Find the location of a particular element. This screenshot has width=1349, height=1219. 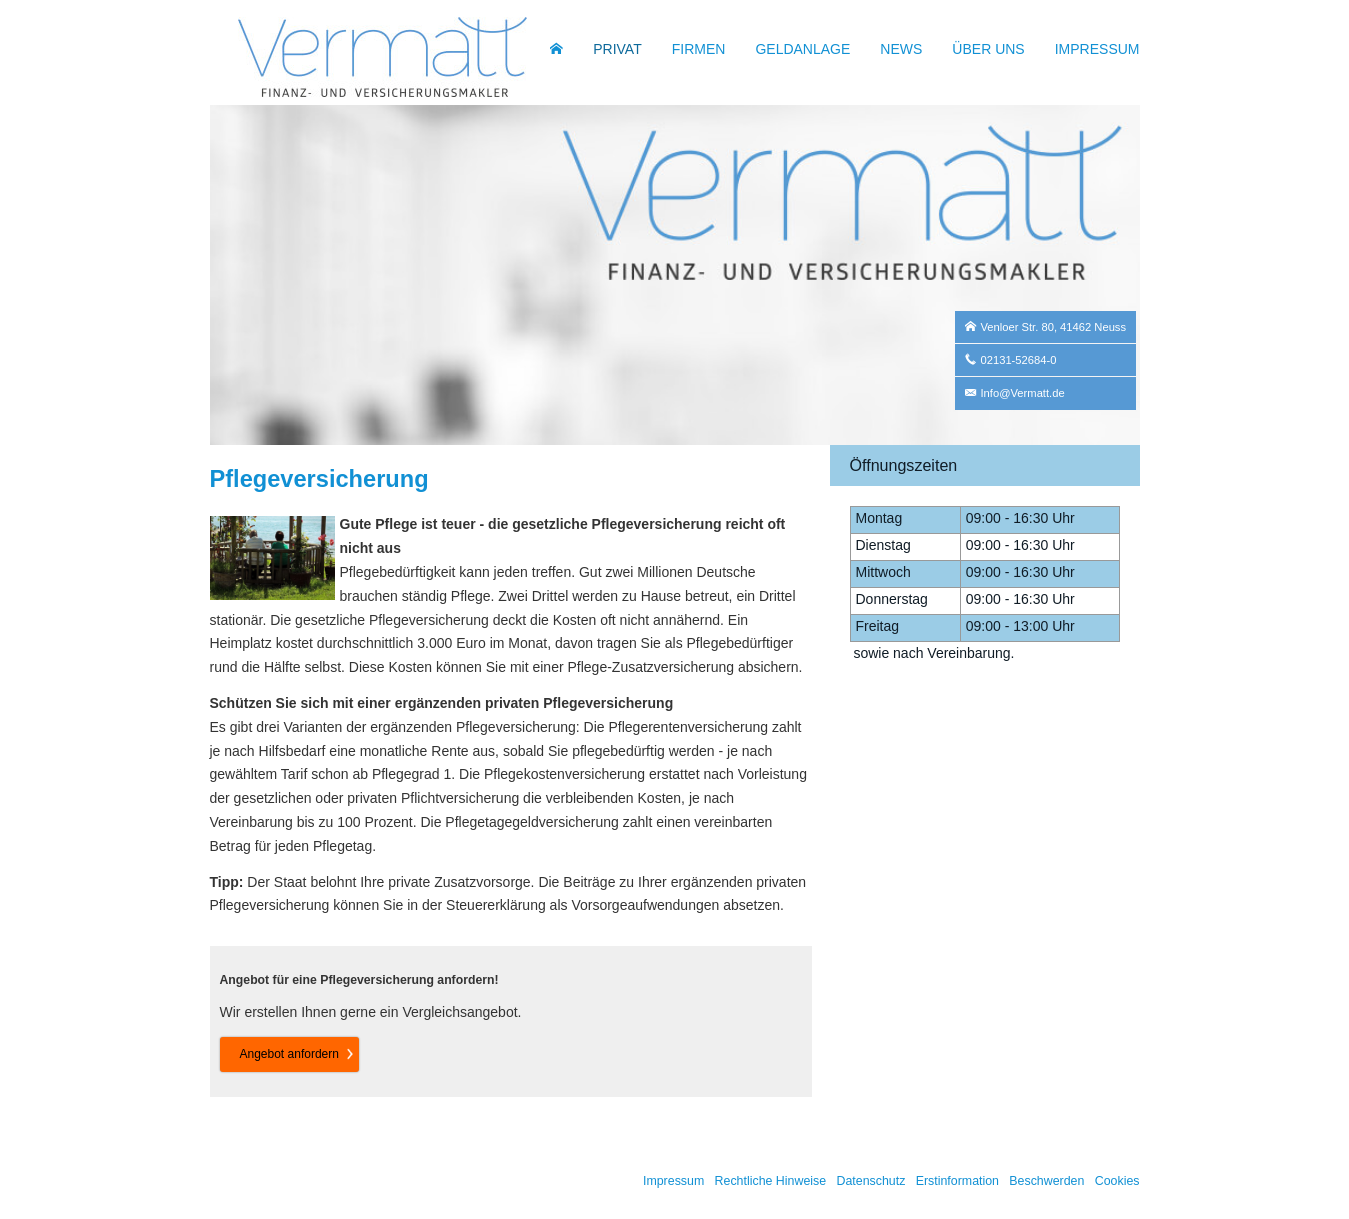

Firmen [menuitem] is located at coordinates (699, 49).